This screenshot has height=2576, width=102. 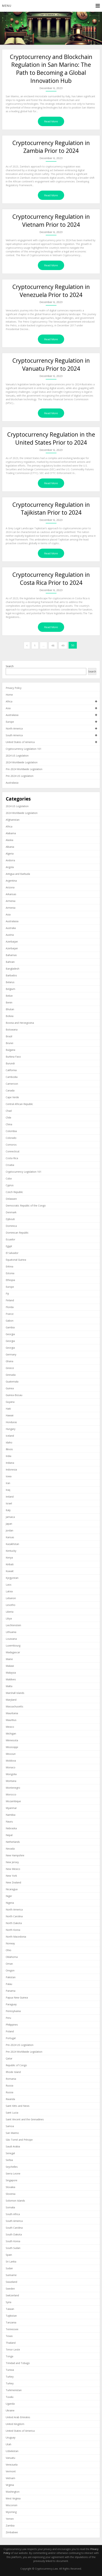 What do you see at coordinates (9, 1896) in the screenshot?
I see `Niger` at bounding box center [9, 1896].